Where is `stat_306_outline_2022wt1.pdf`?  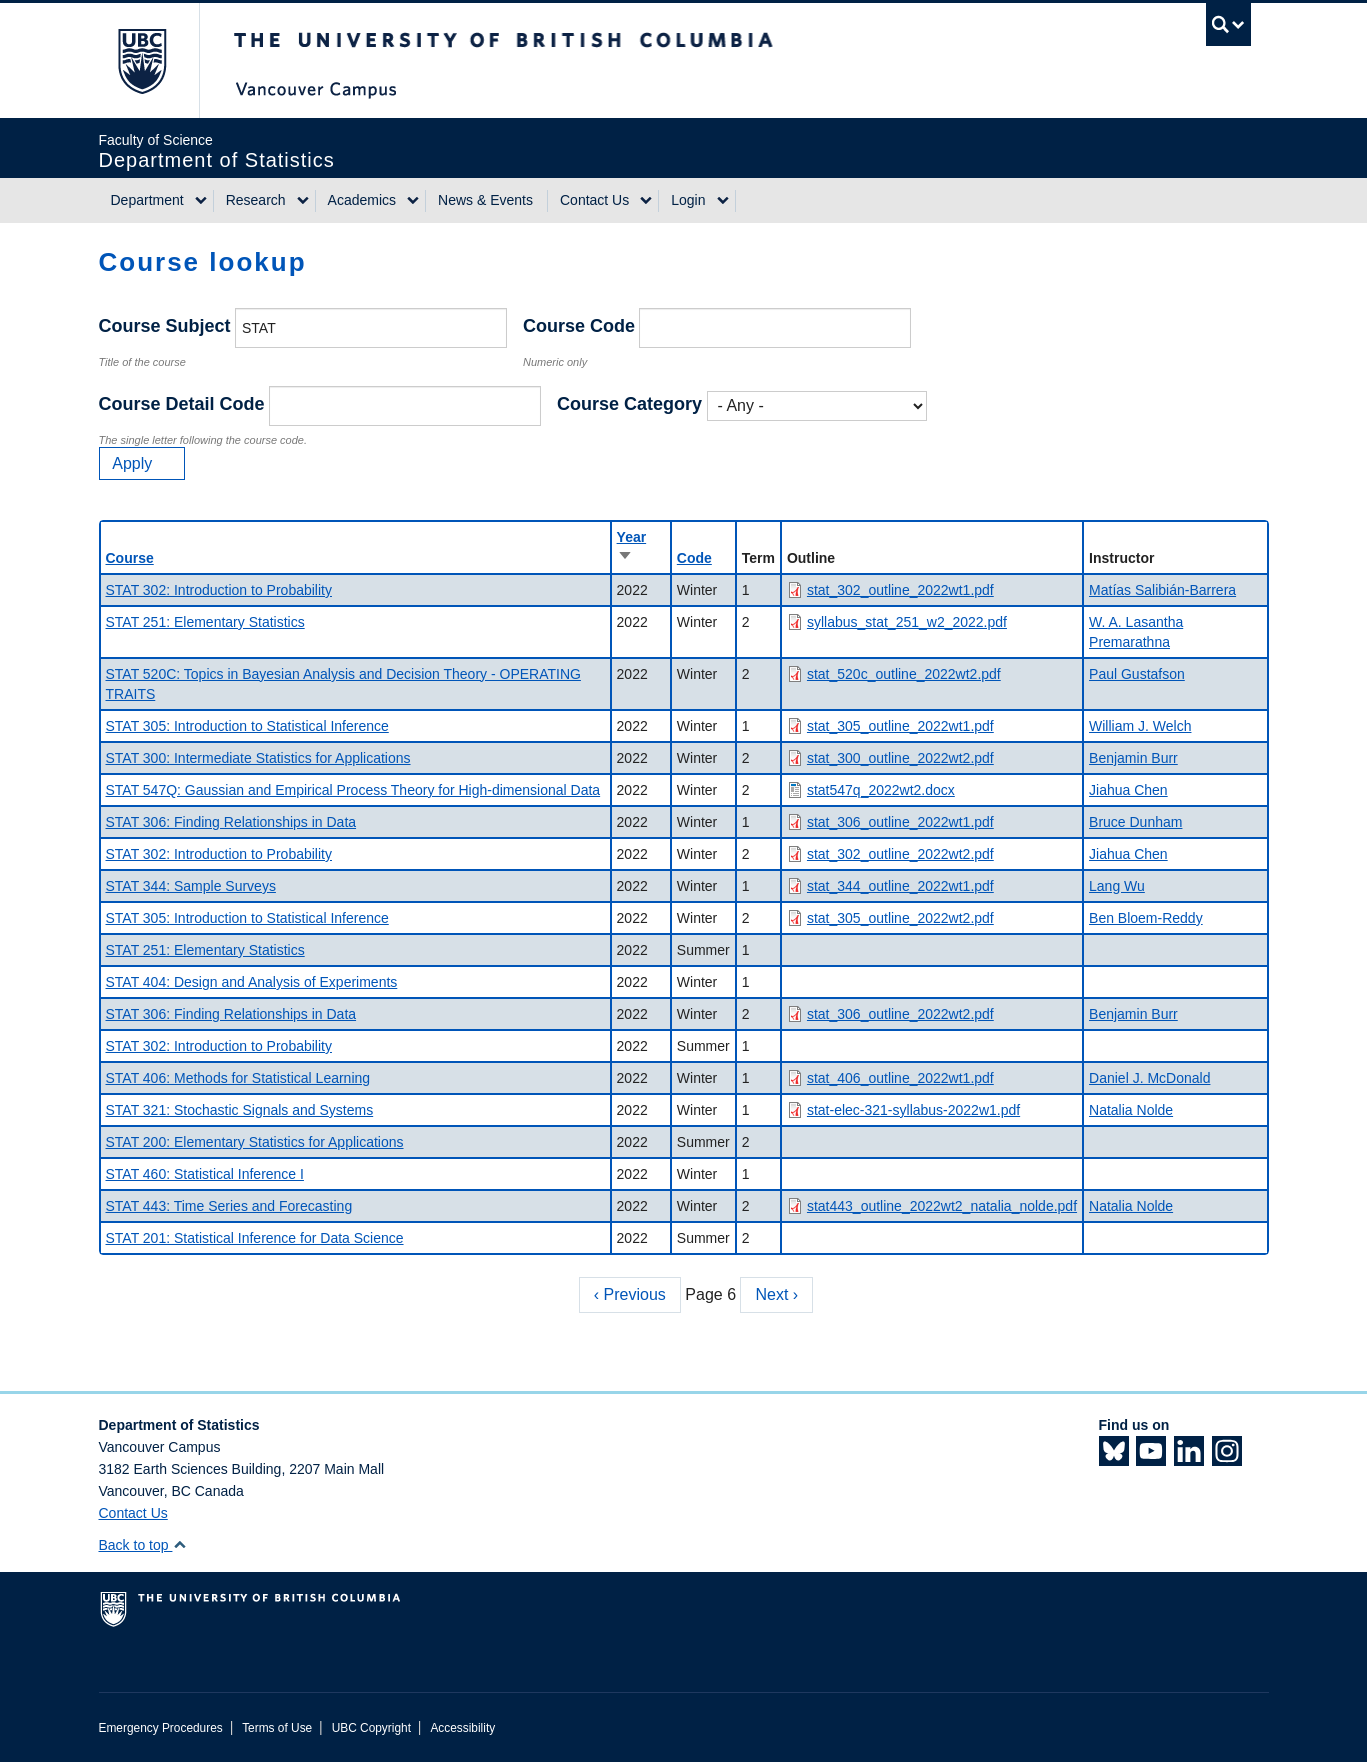
stat_306_outline_2022wt1.pdf is located at coordinates (900, 822).